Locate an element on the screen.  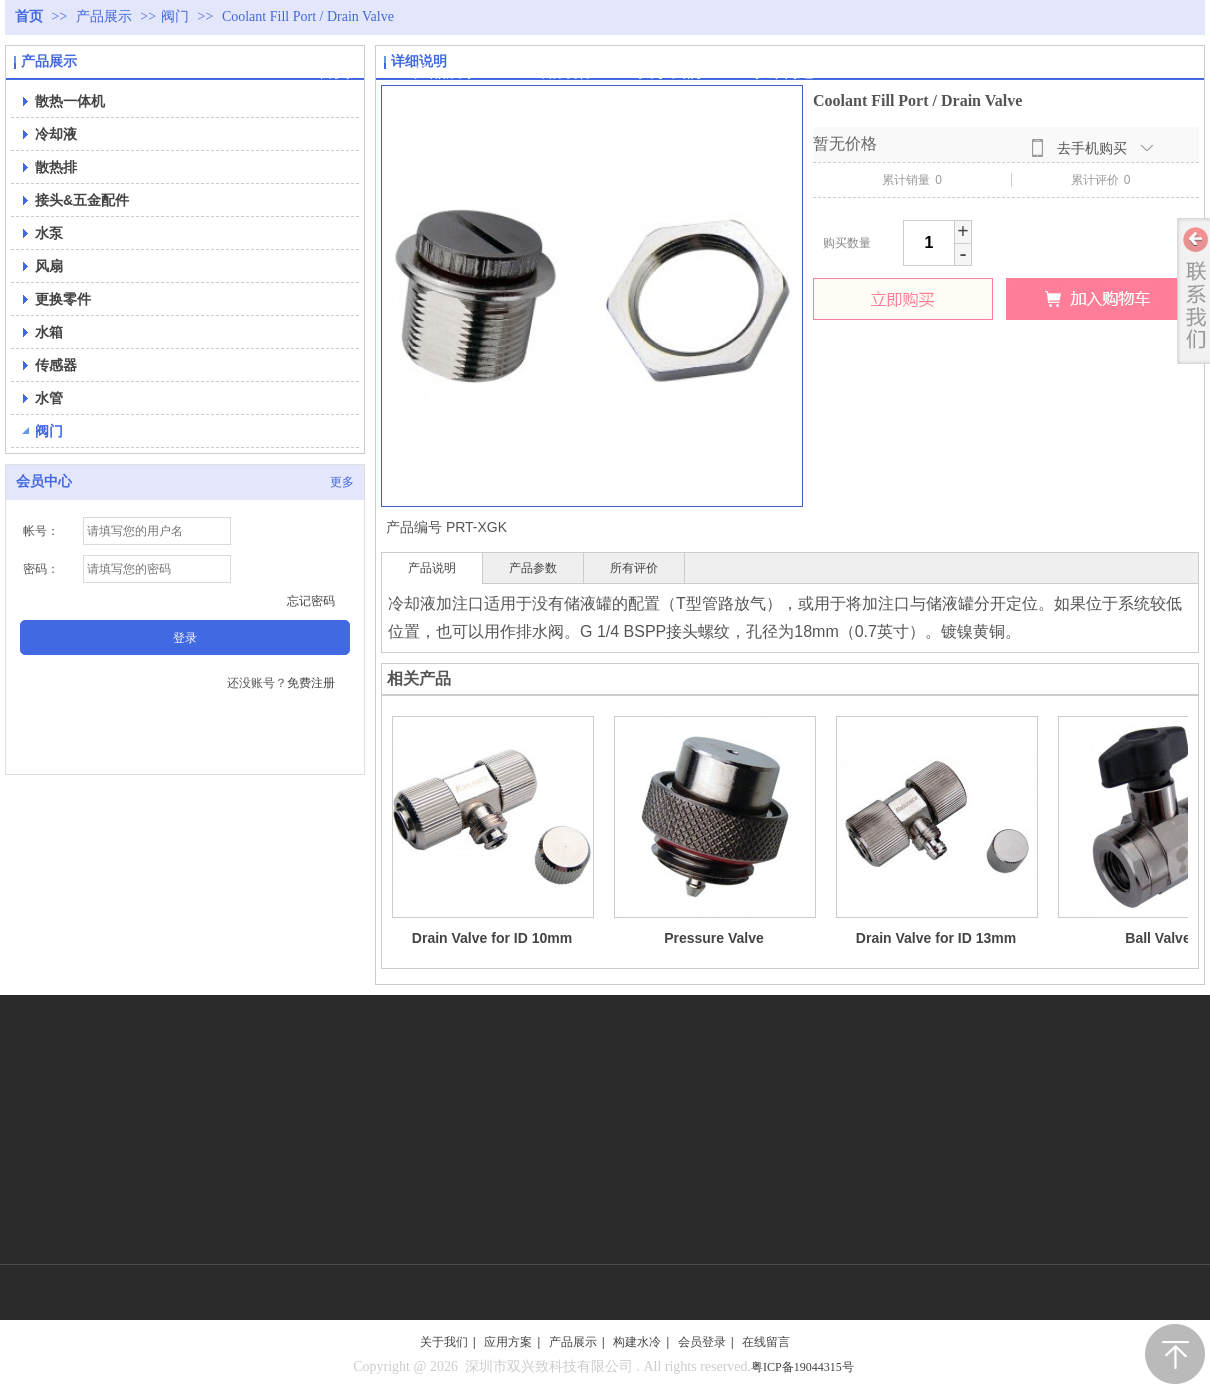
产品展示 is located at coordinates (106, 16).